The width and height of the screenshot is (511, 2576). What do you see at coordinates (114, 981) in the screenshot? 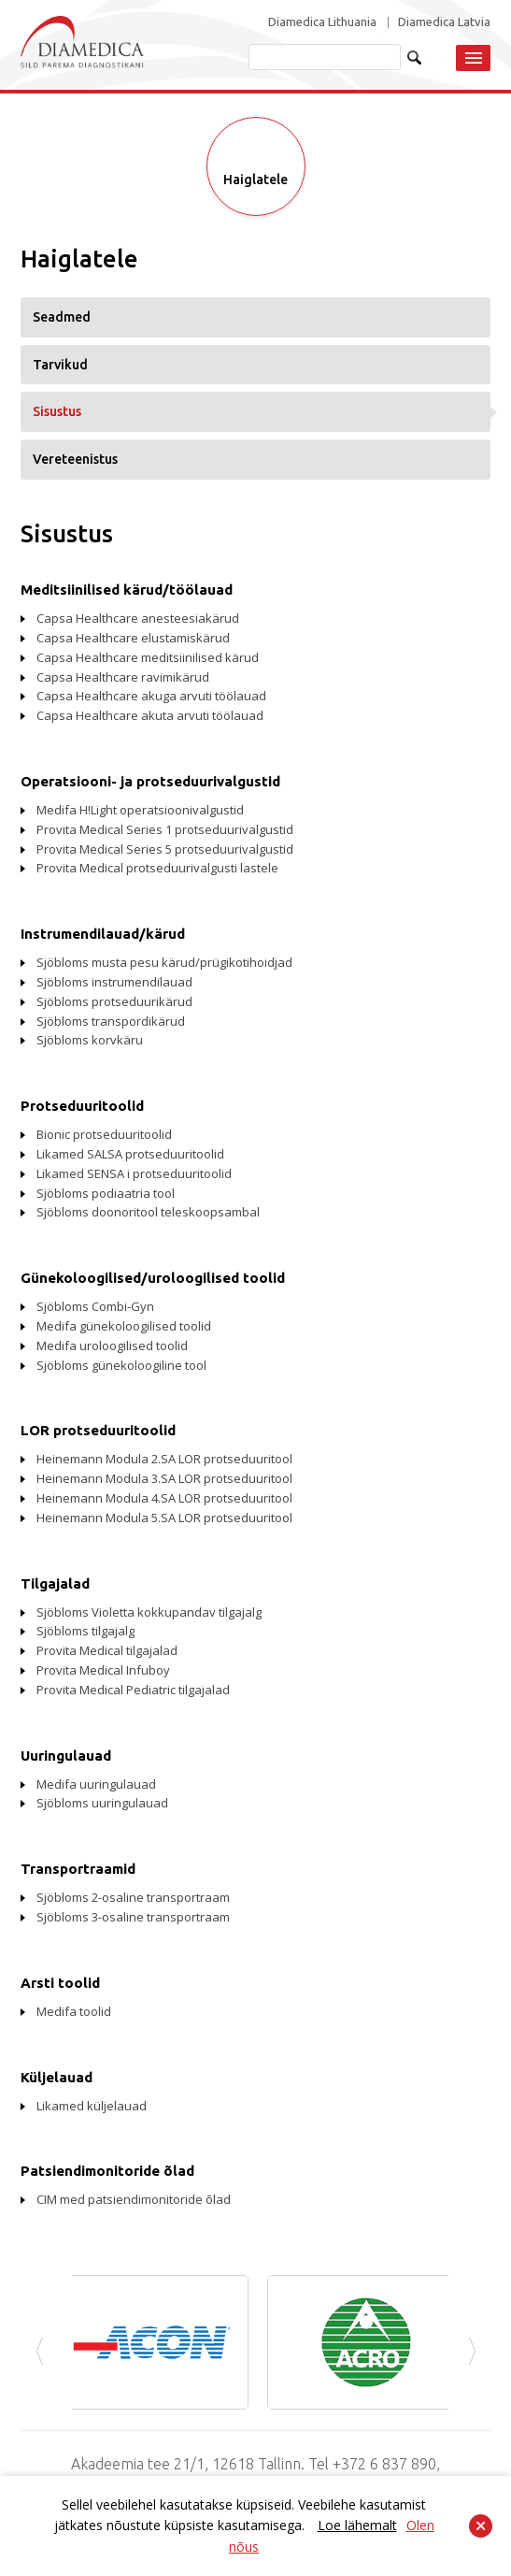
I see `Sjöbloms instrumendilauad` at bounding box center [114, 981].